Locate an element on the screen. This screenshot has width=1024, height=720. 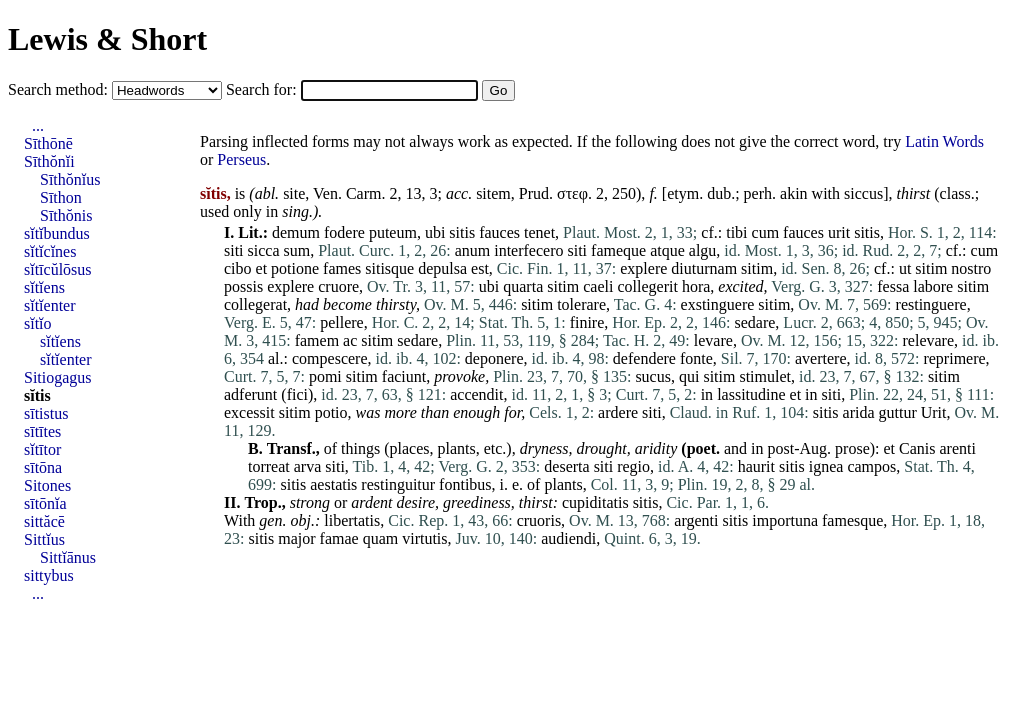
collegerit is located at coordinates (647, 286).